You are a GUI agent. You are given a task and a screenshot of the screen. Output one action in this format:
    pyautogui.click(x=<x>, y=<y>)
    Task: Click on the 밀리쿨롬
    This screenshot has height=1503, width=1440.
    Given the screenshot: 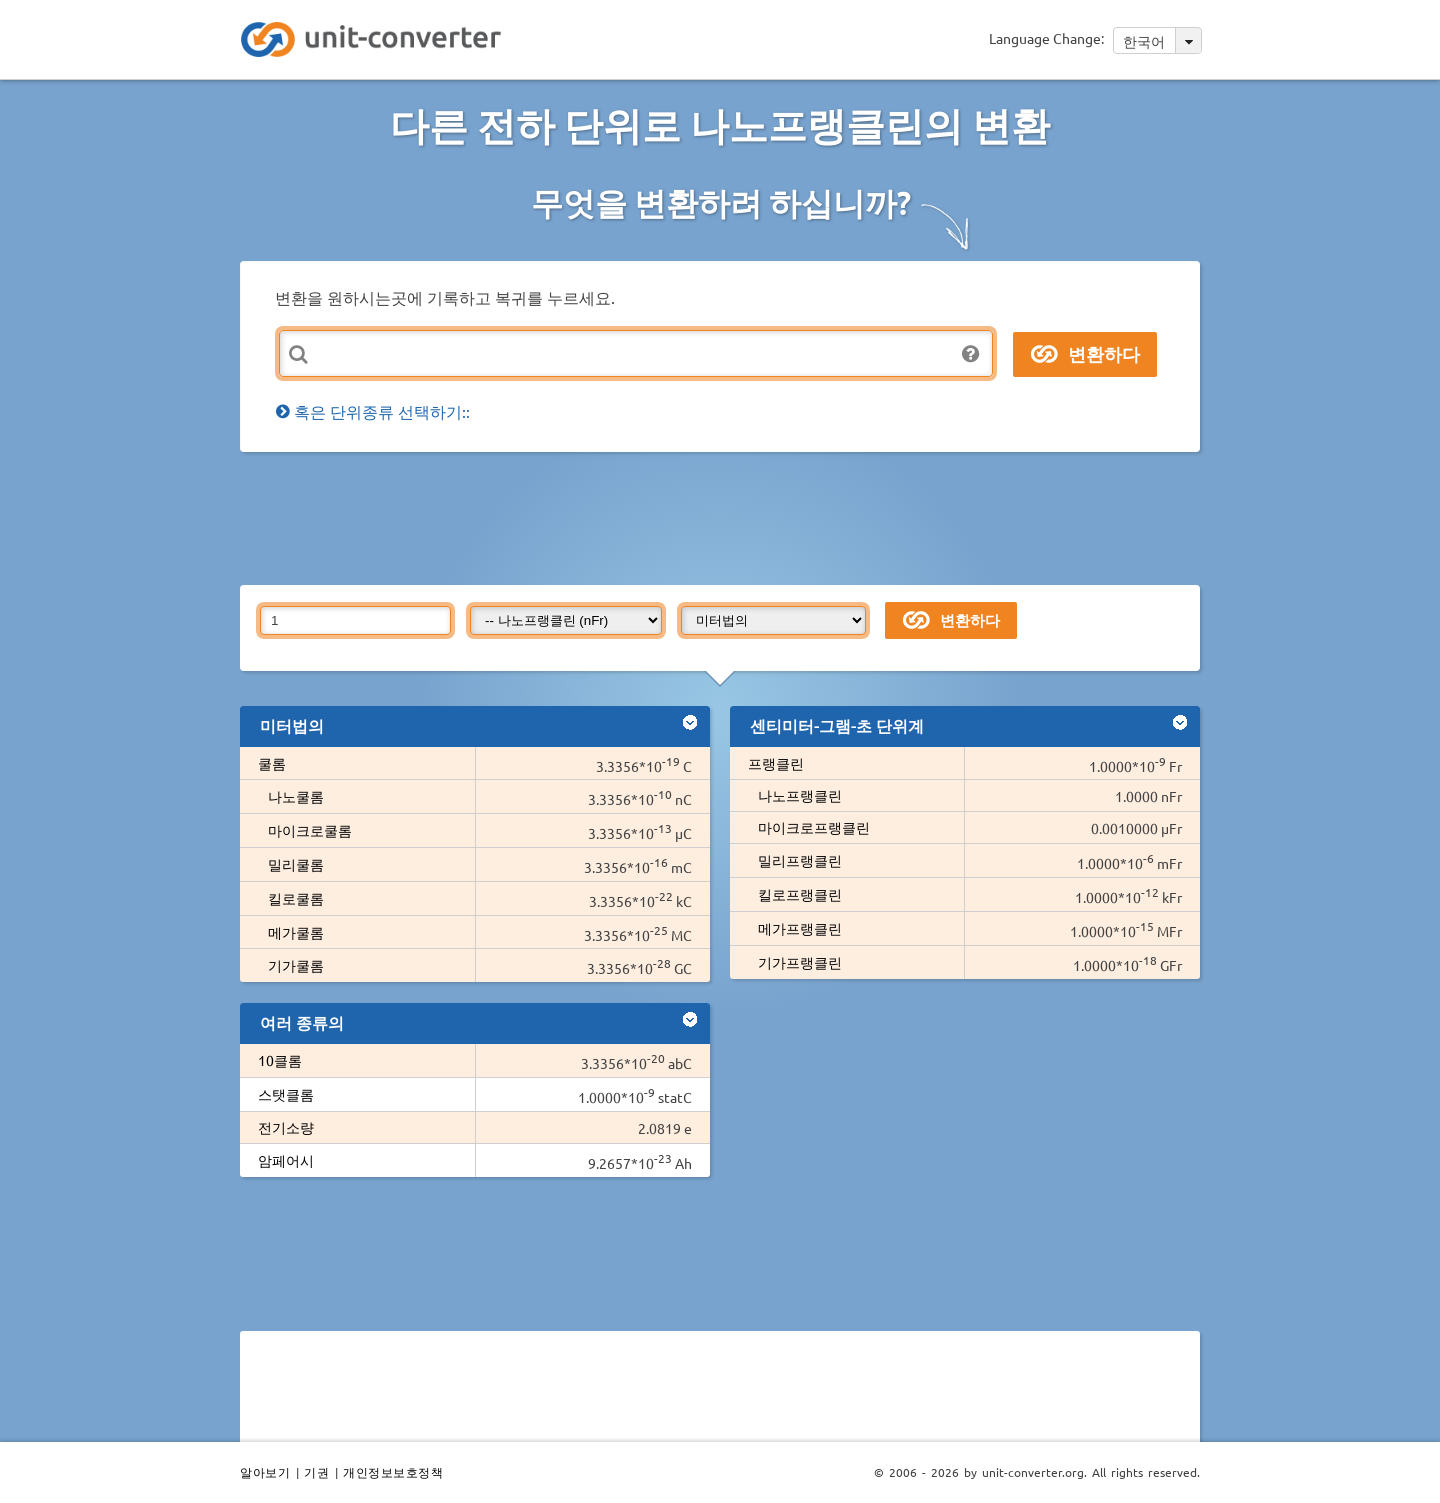 What is the action you would take?
    pyautogui.click(x=296, y=864)
    